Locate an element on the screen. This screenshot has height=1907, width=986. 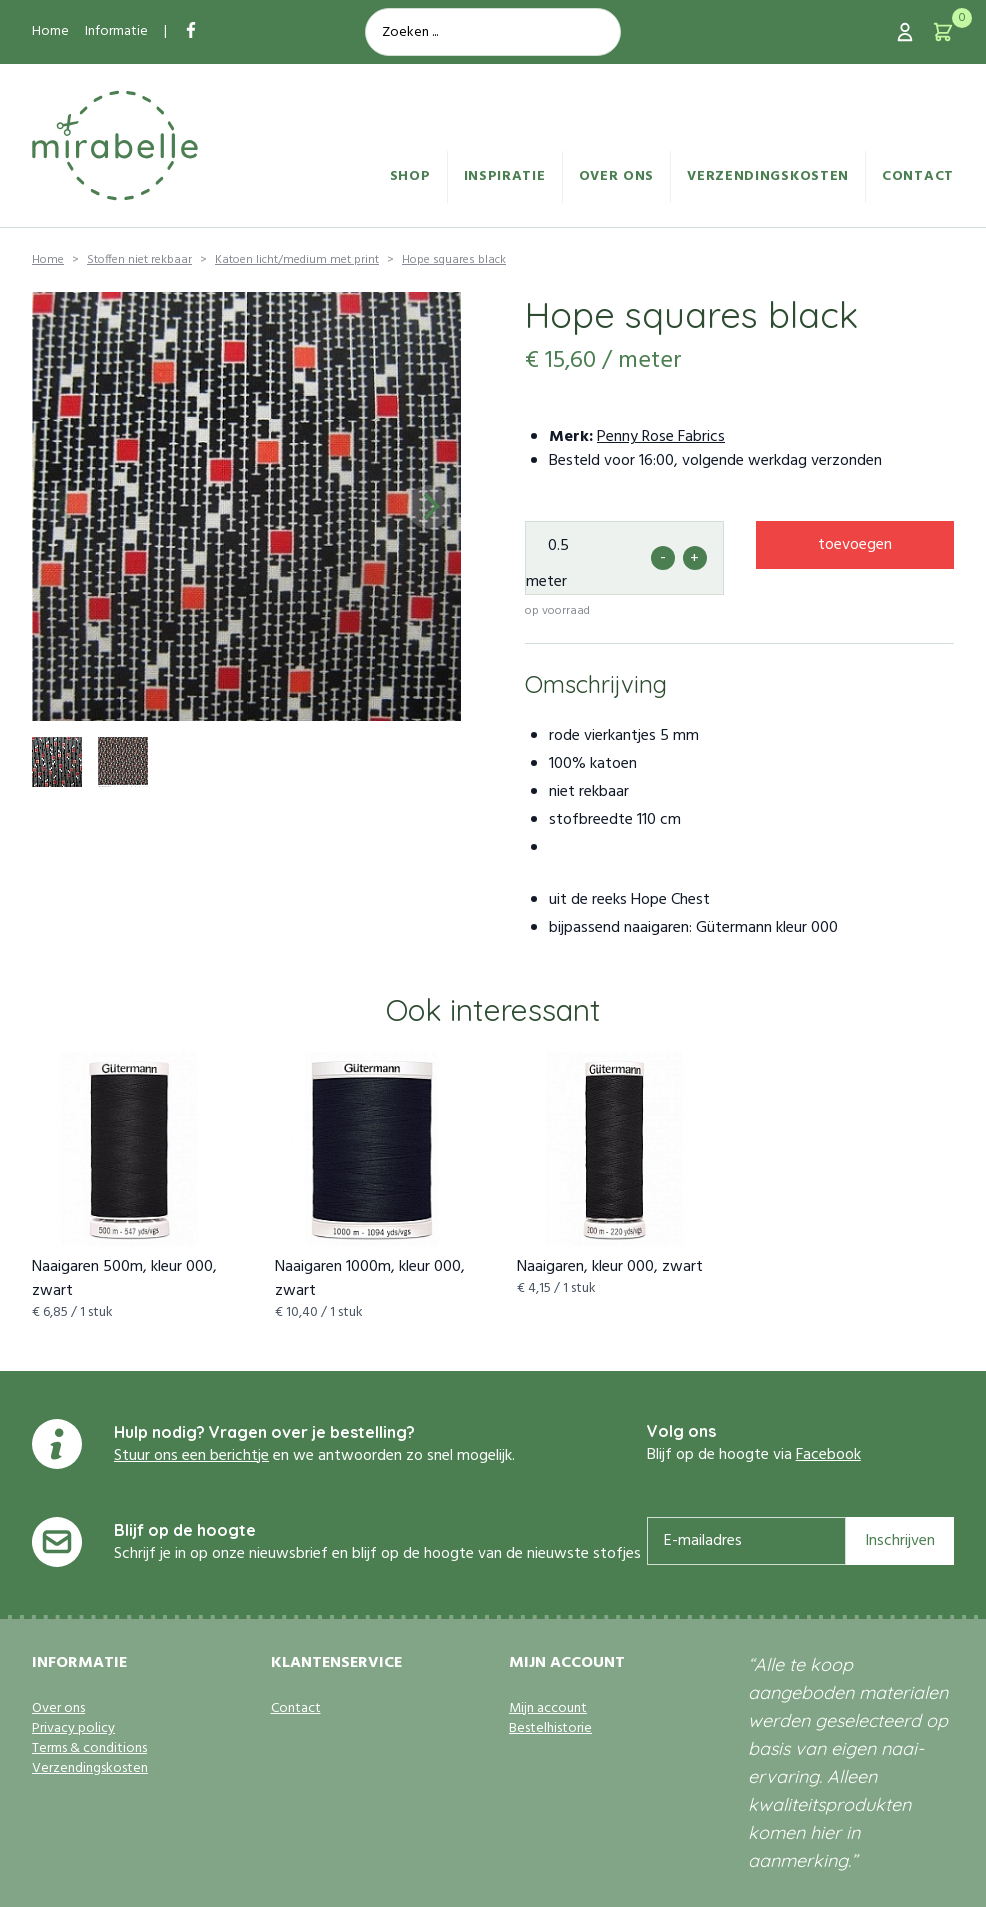
toevoegen is located at coordinates (855, 545).